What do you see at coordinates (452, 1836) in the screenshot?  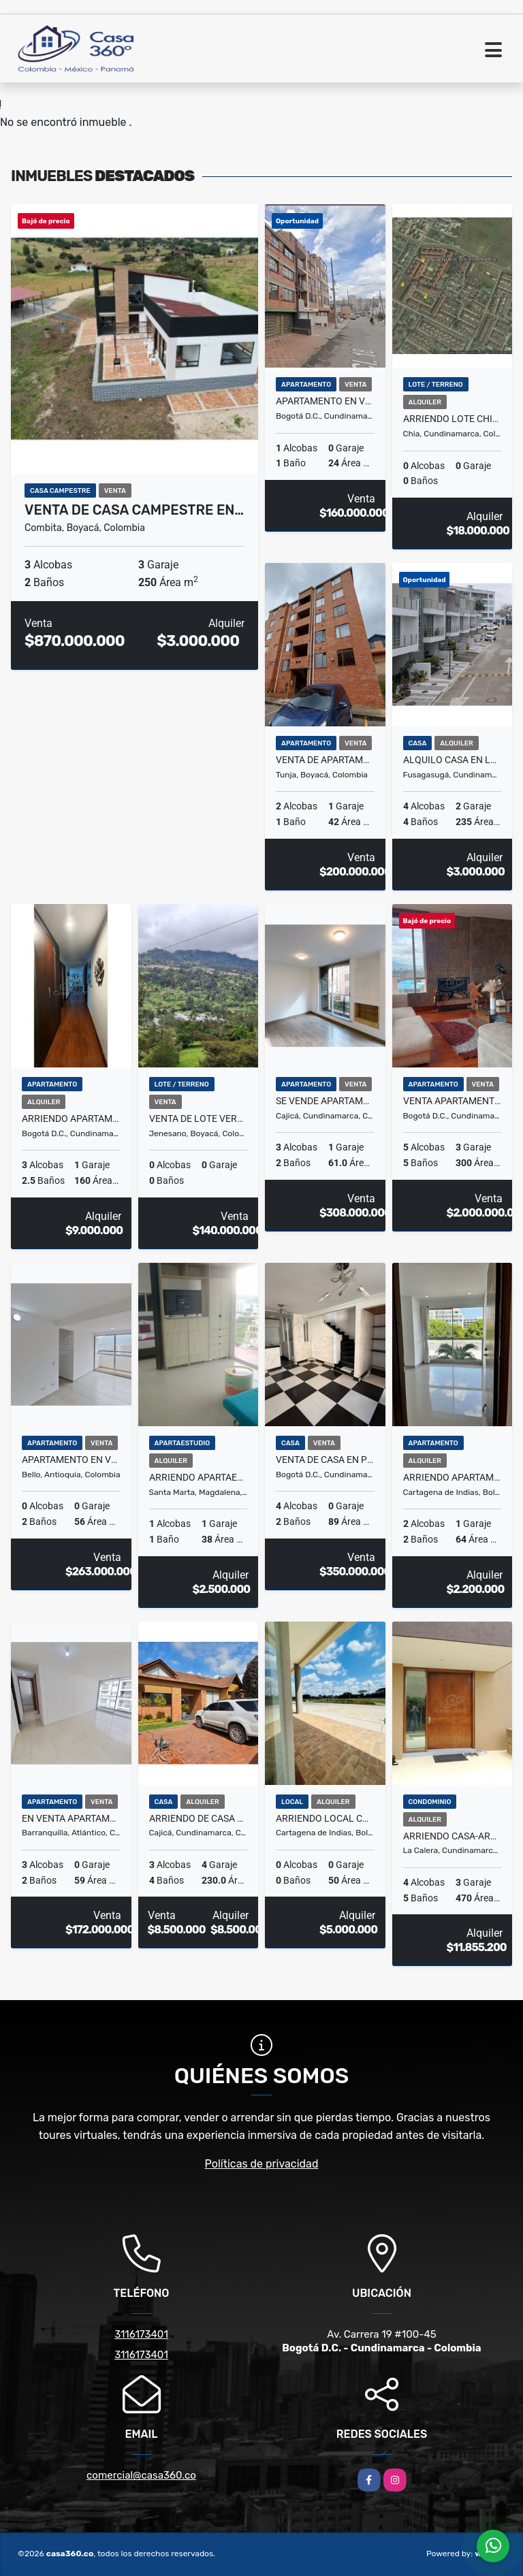 I see `ARRIENDO CASA-ARBORETTO` at bounding box center [452, 1836].